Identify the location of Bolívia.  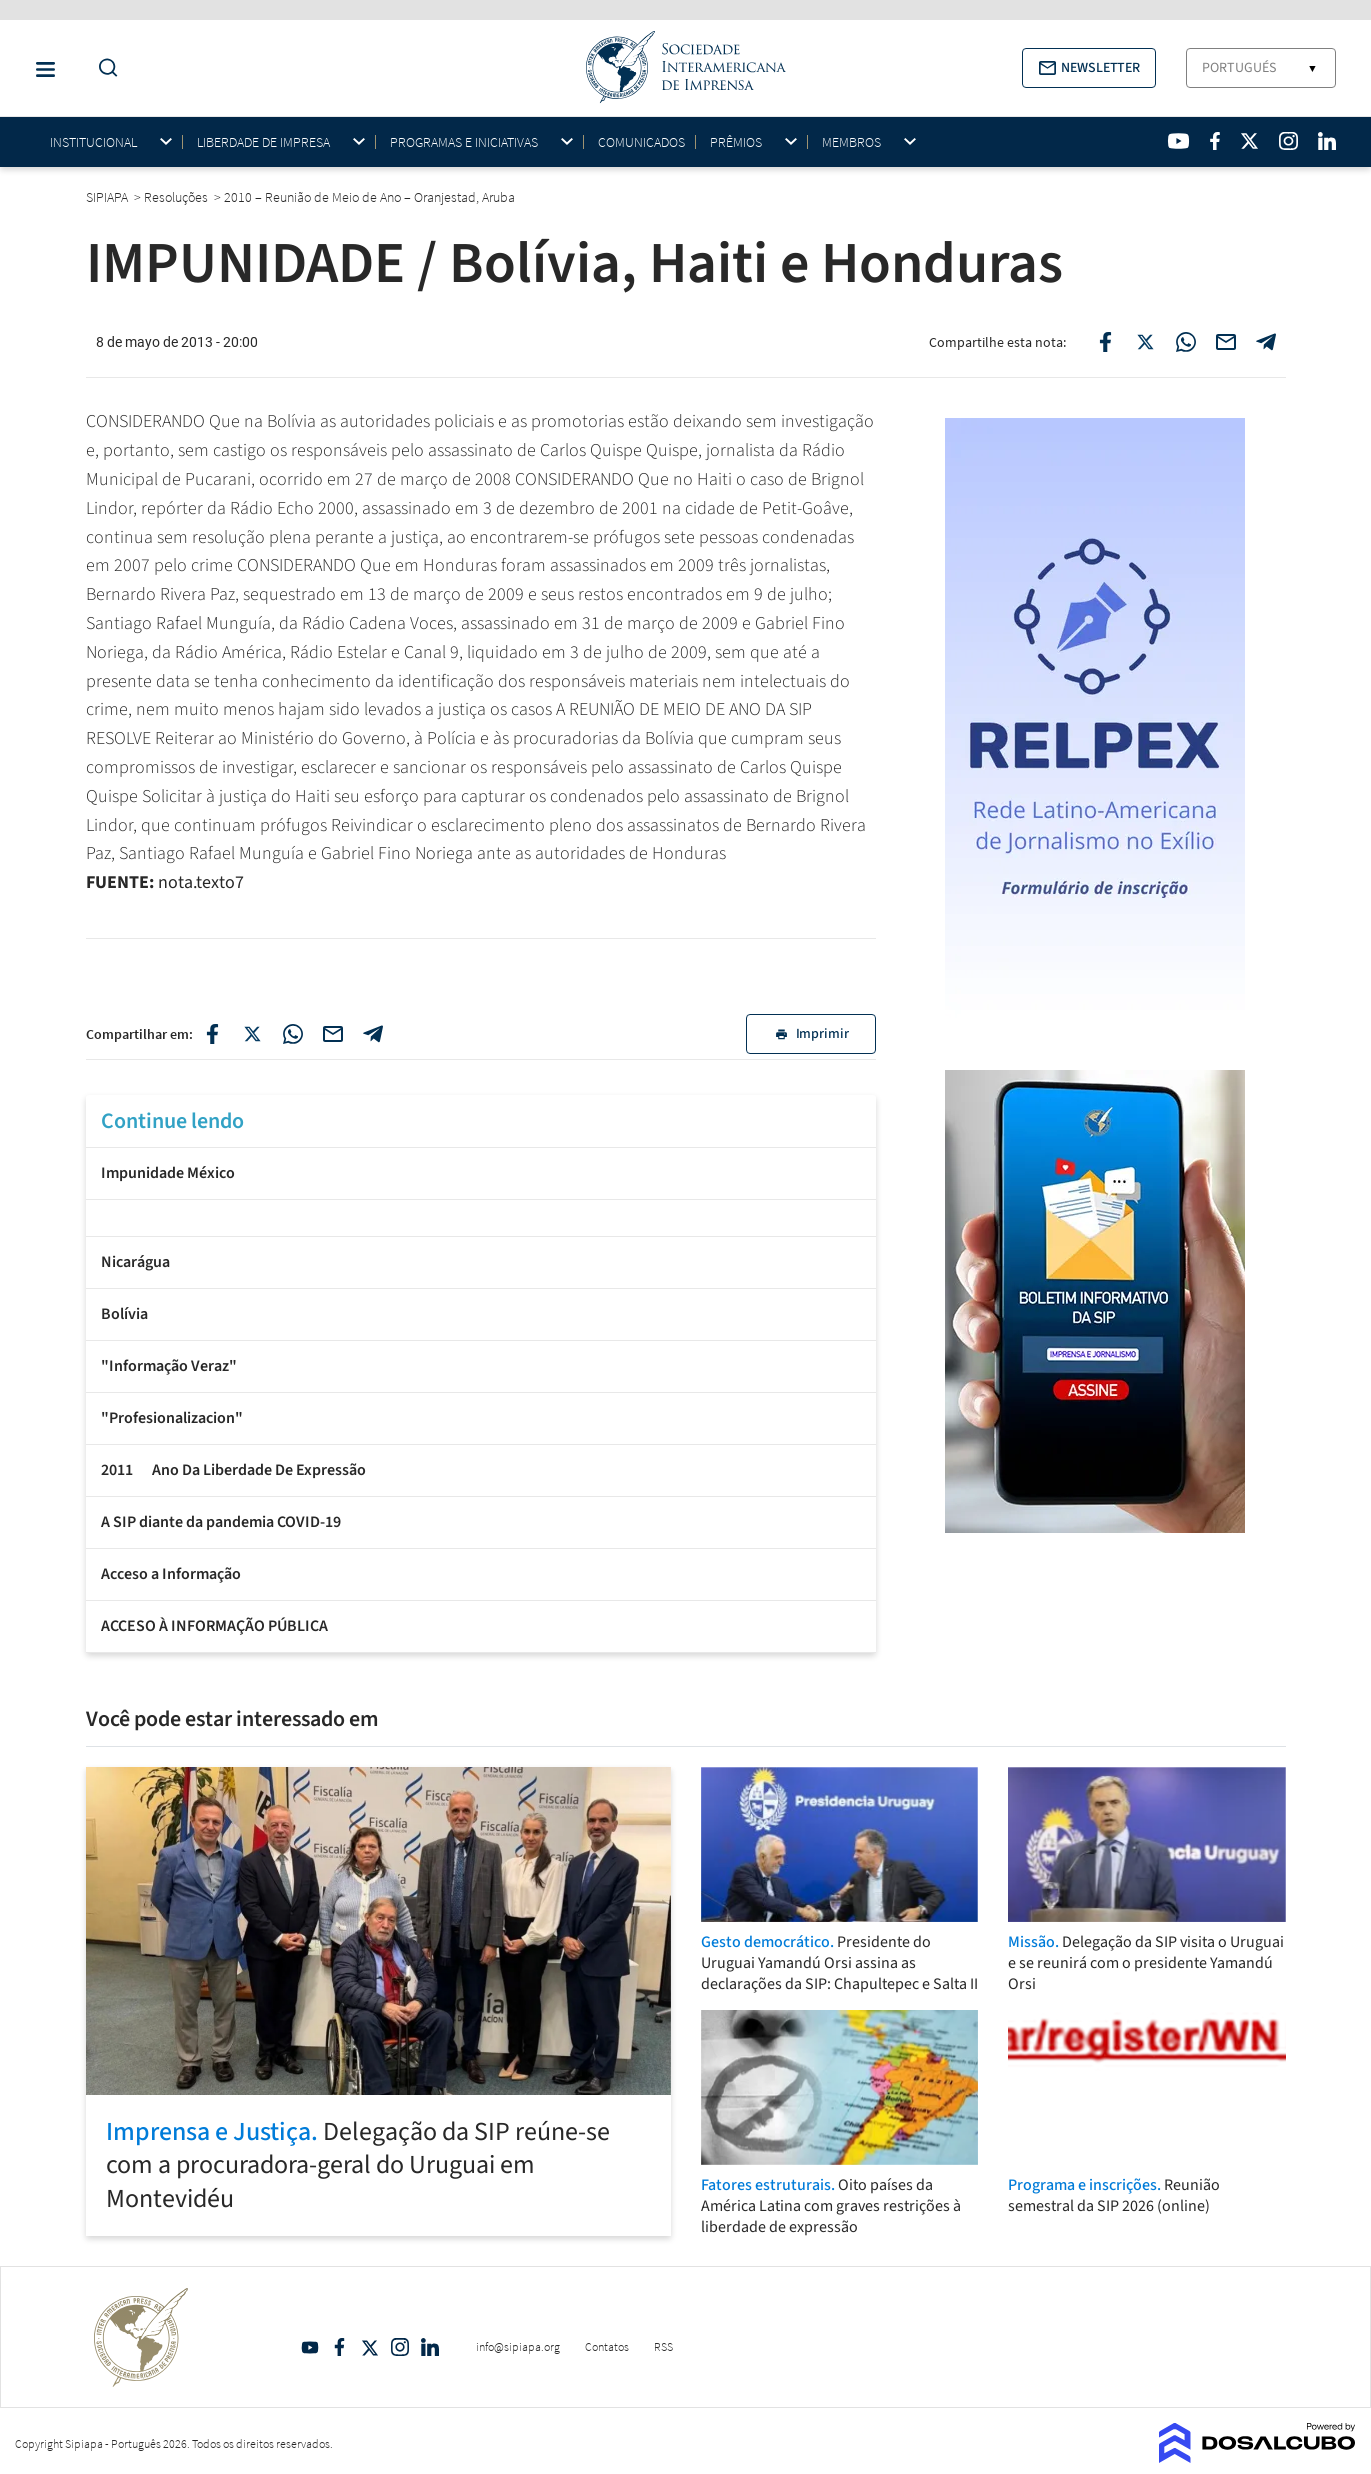
(124, 1314).